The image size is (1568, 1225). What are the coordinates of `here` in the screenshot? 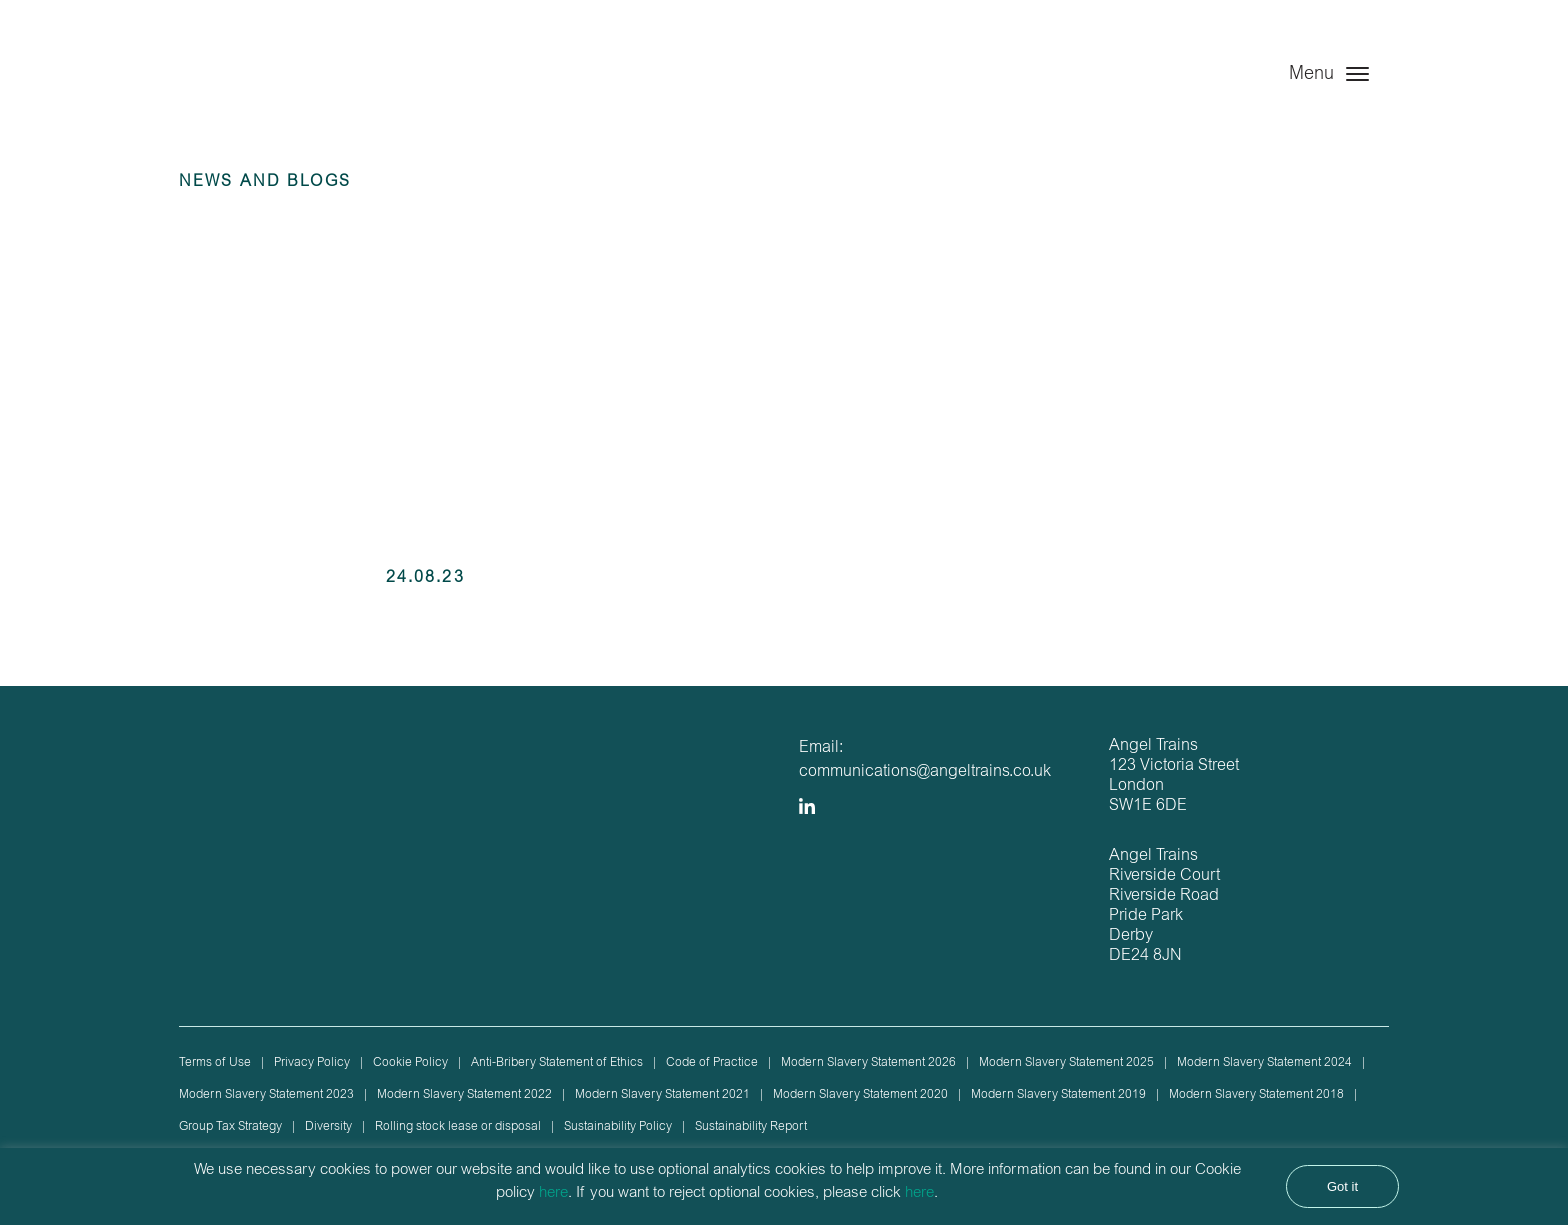 It's located at (553, 1193).